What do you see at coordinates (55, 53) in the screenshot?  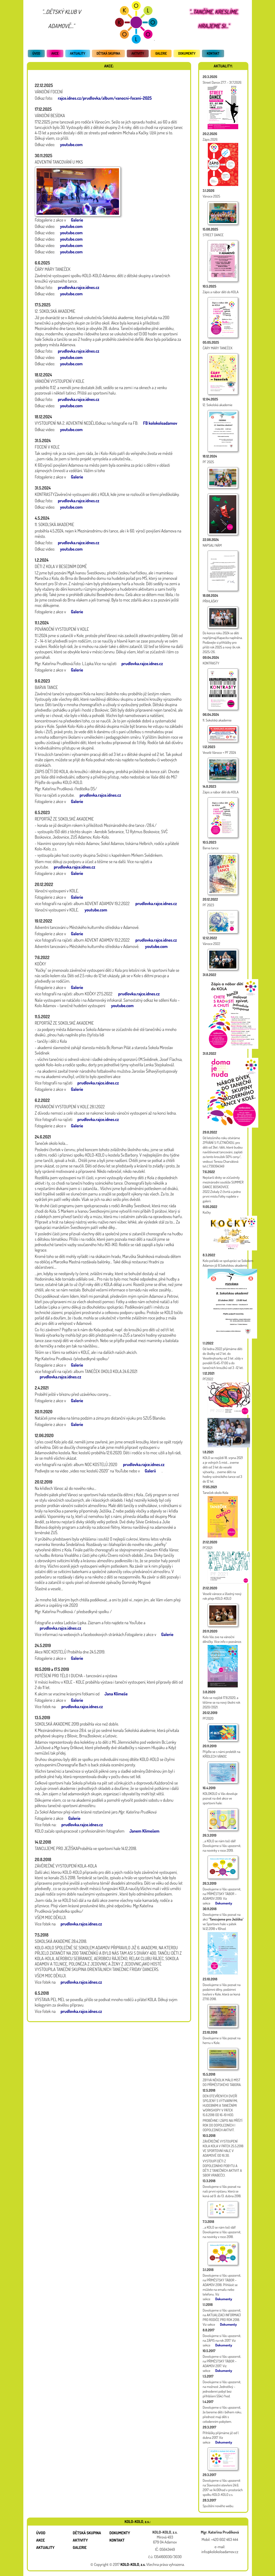 I see `AKCE` at bounding box center [55, 53].